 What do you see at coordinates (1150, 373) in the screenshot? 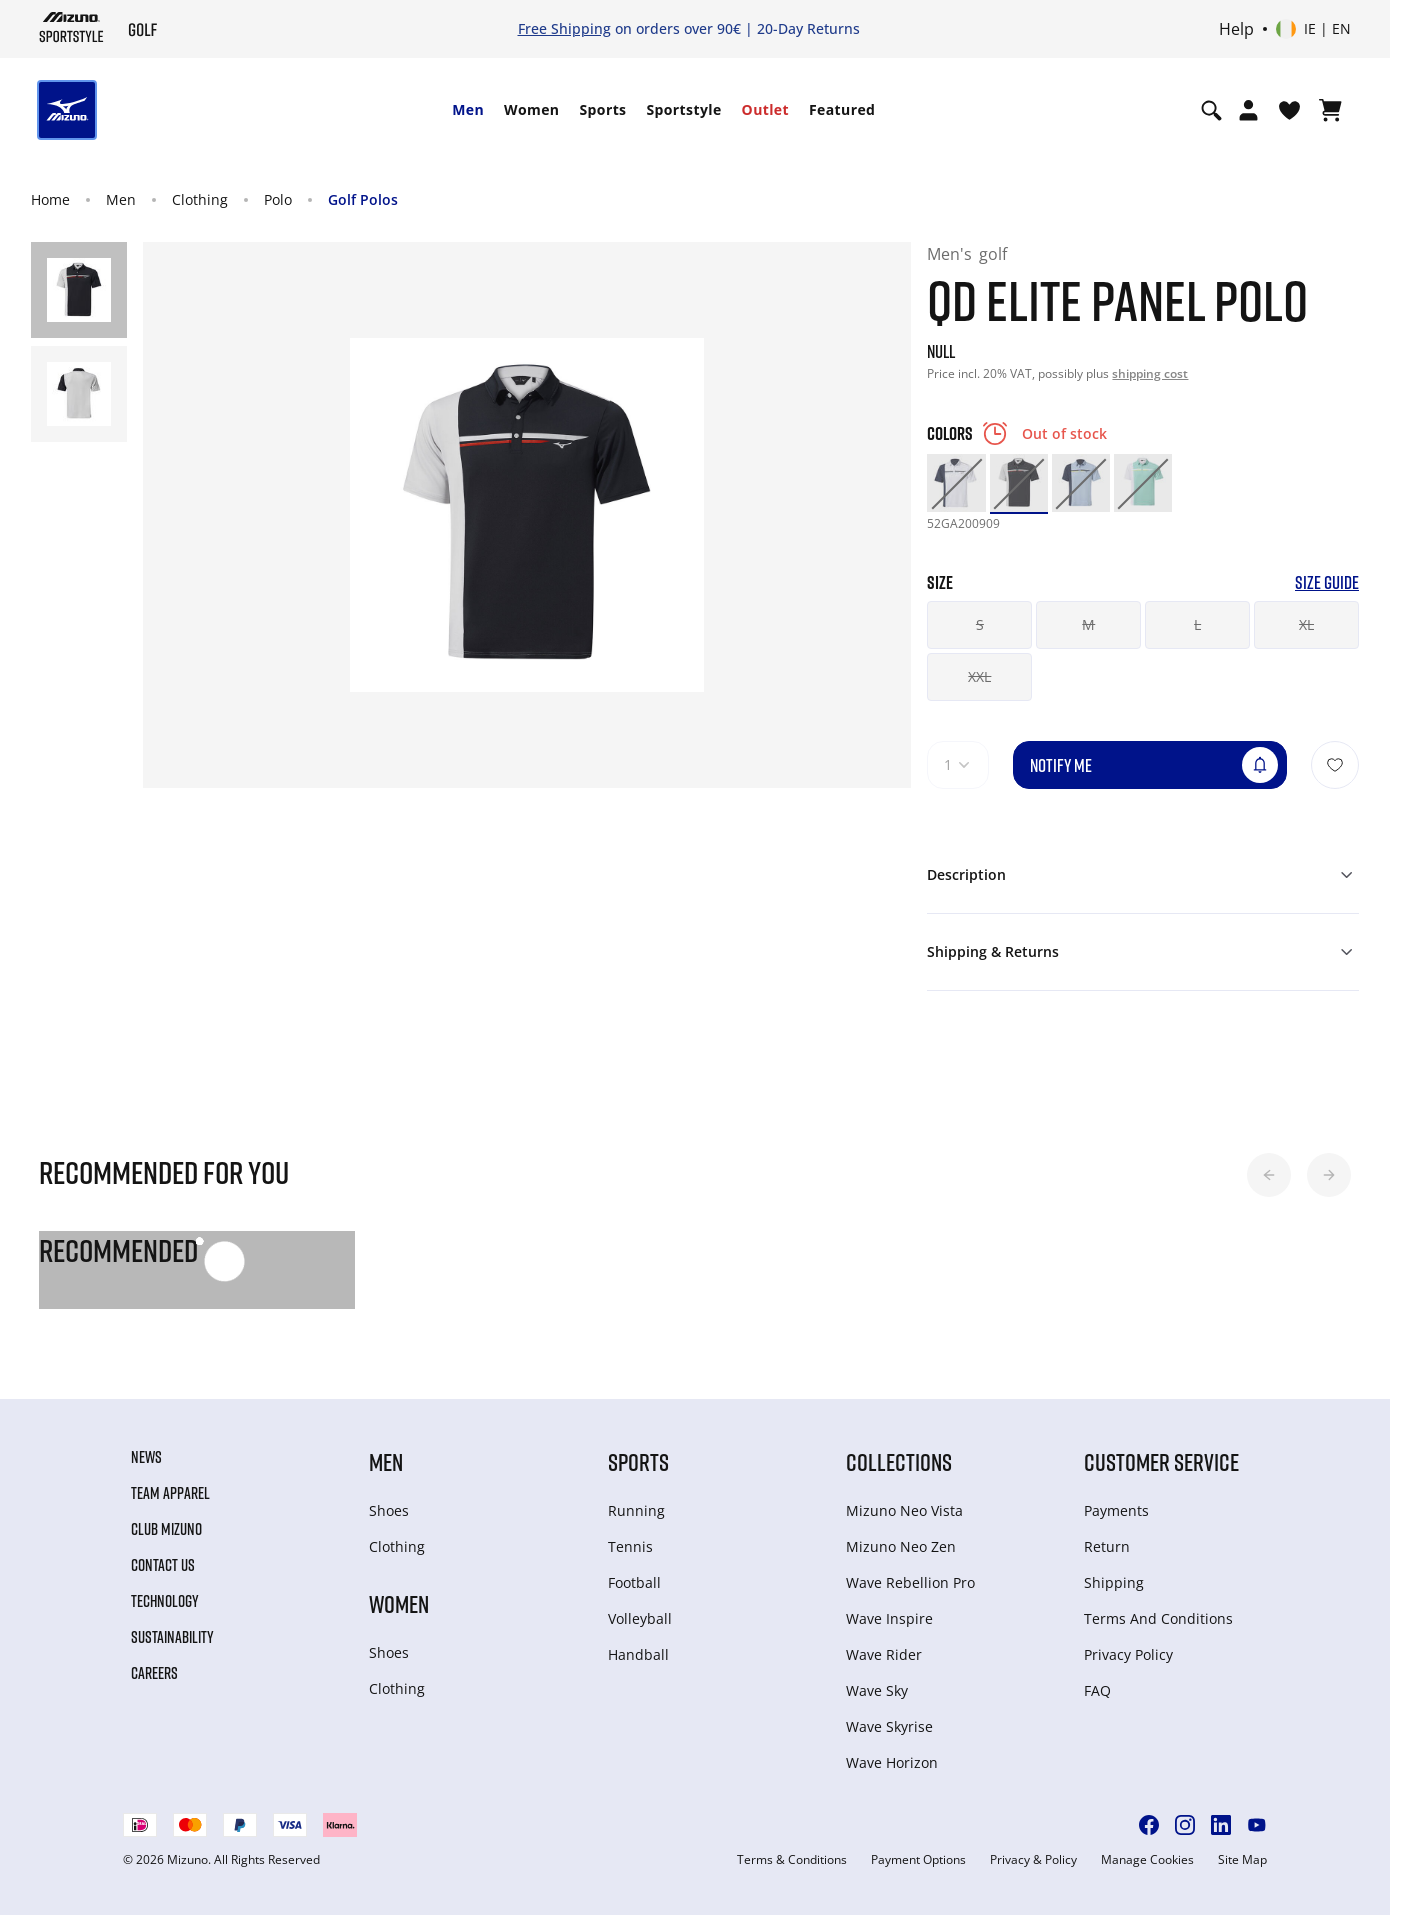
I see `shipping cost` at bounding box center [1150, 373].